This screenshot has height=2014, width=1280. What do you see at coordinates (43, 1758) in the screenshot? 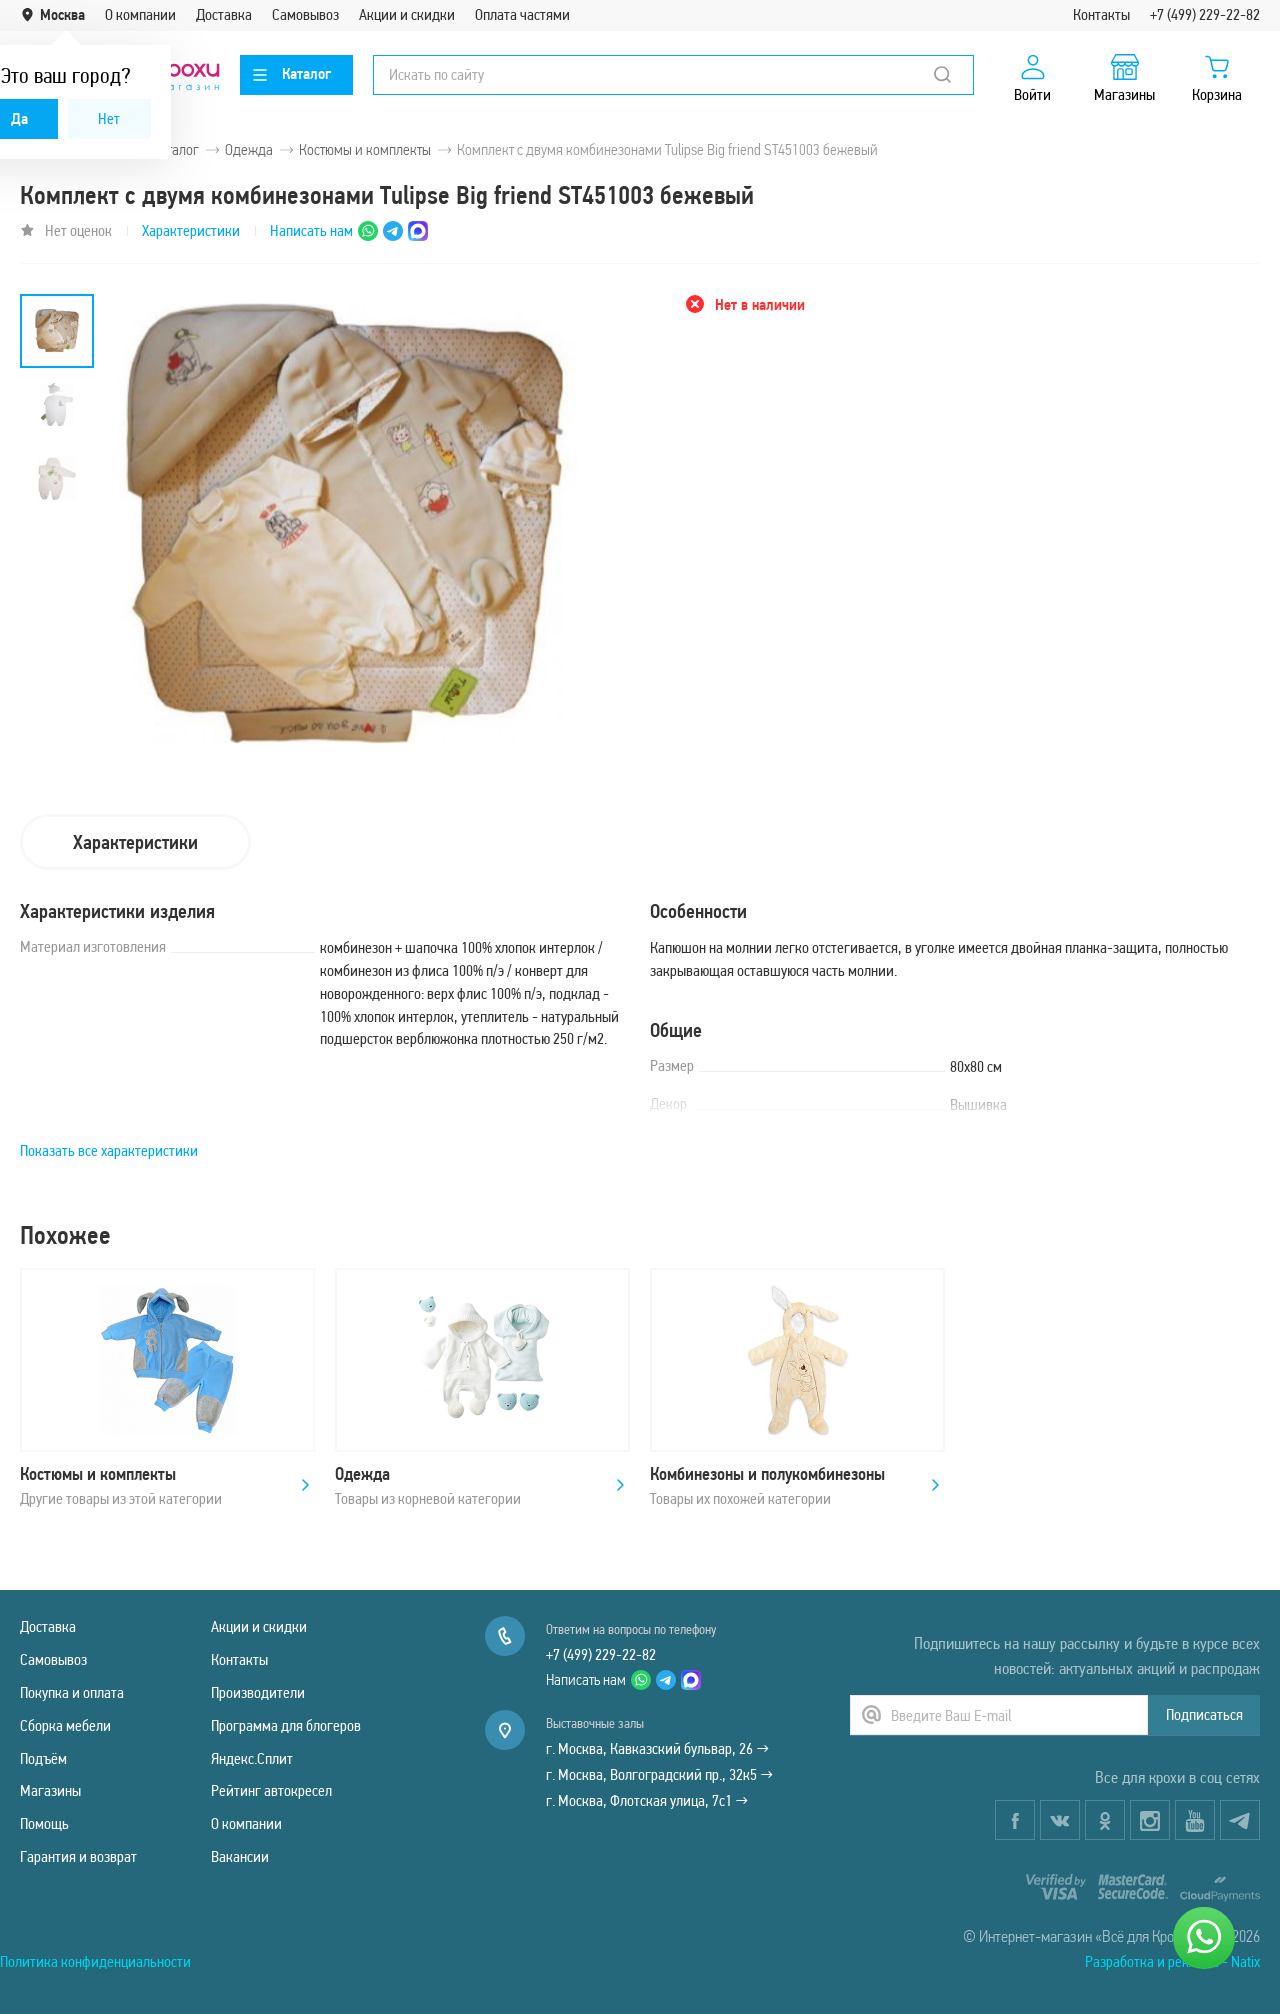
I see `Подъём` at bounding box center [43, 1758].